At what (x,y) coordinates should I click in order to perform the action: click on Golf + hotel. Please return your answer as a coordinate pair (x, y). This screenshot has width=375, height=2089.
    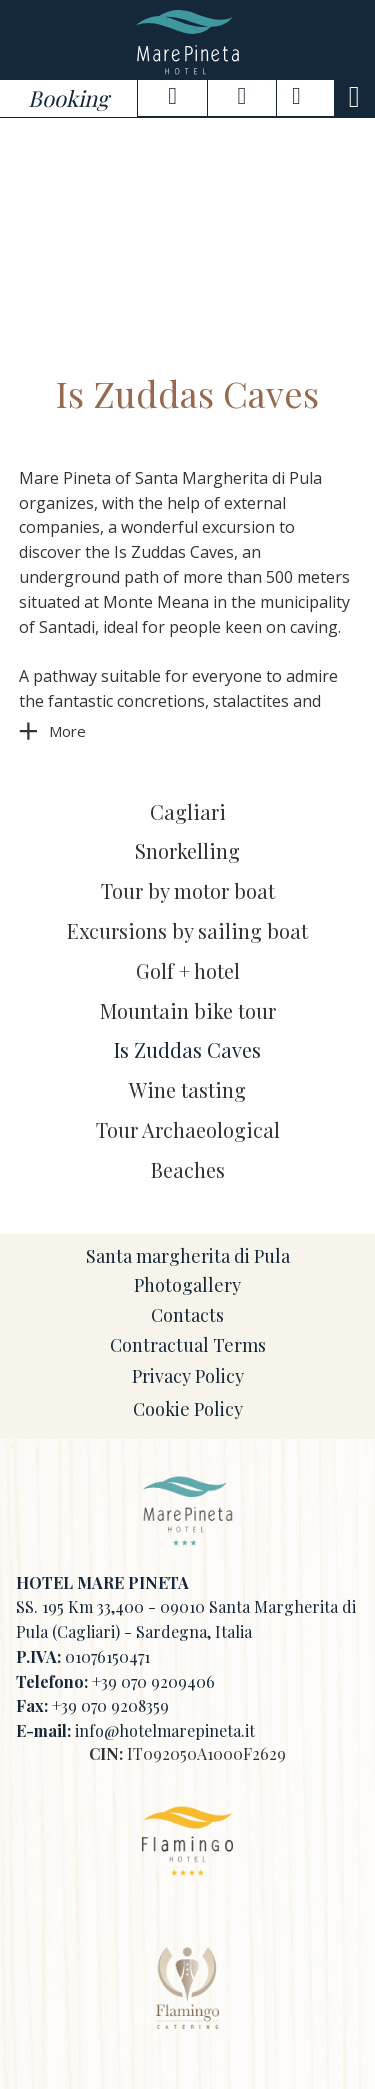
    Looking at the image, I should click on (188, 970).